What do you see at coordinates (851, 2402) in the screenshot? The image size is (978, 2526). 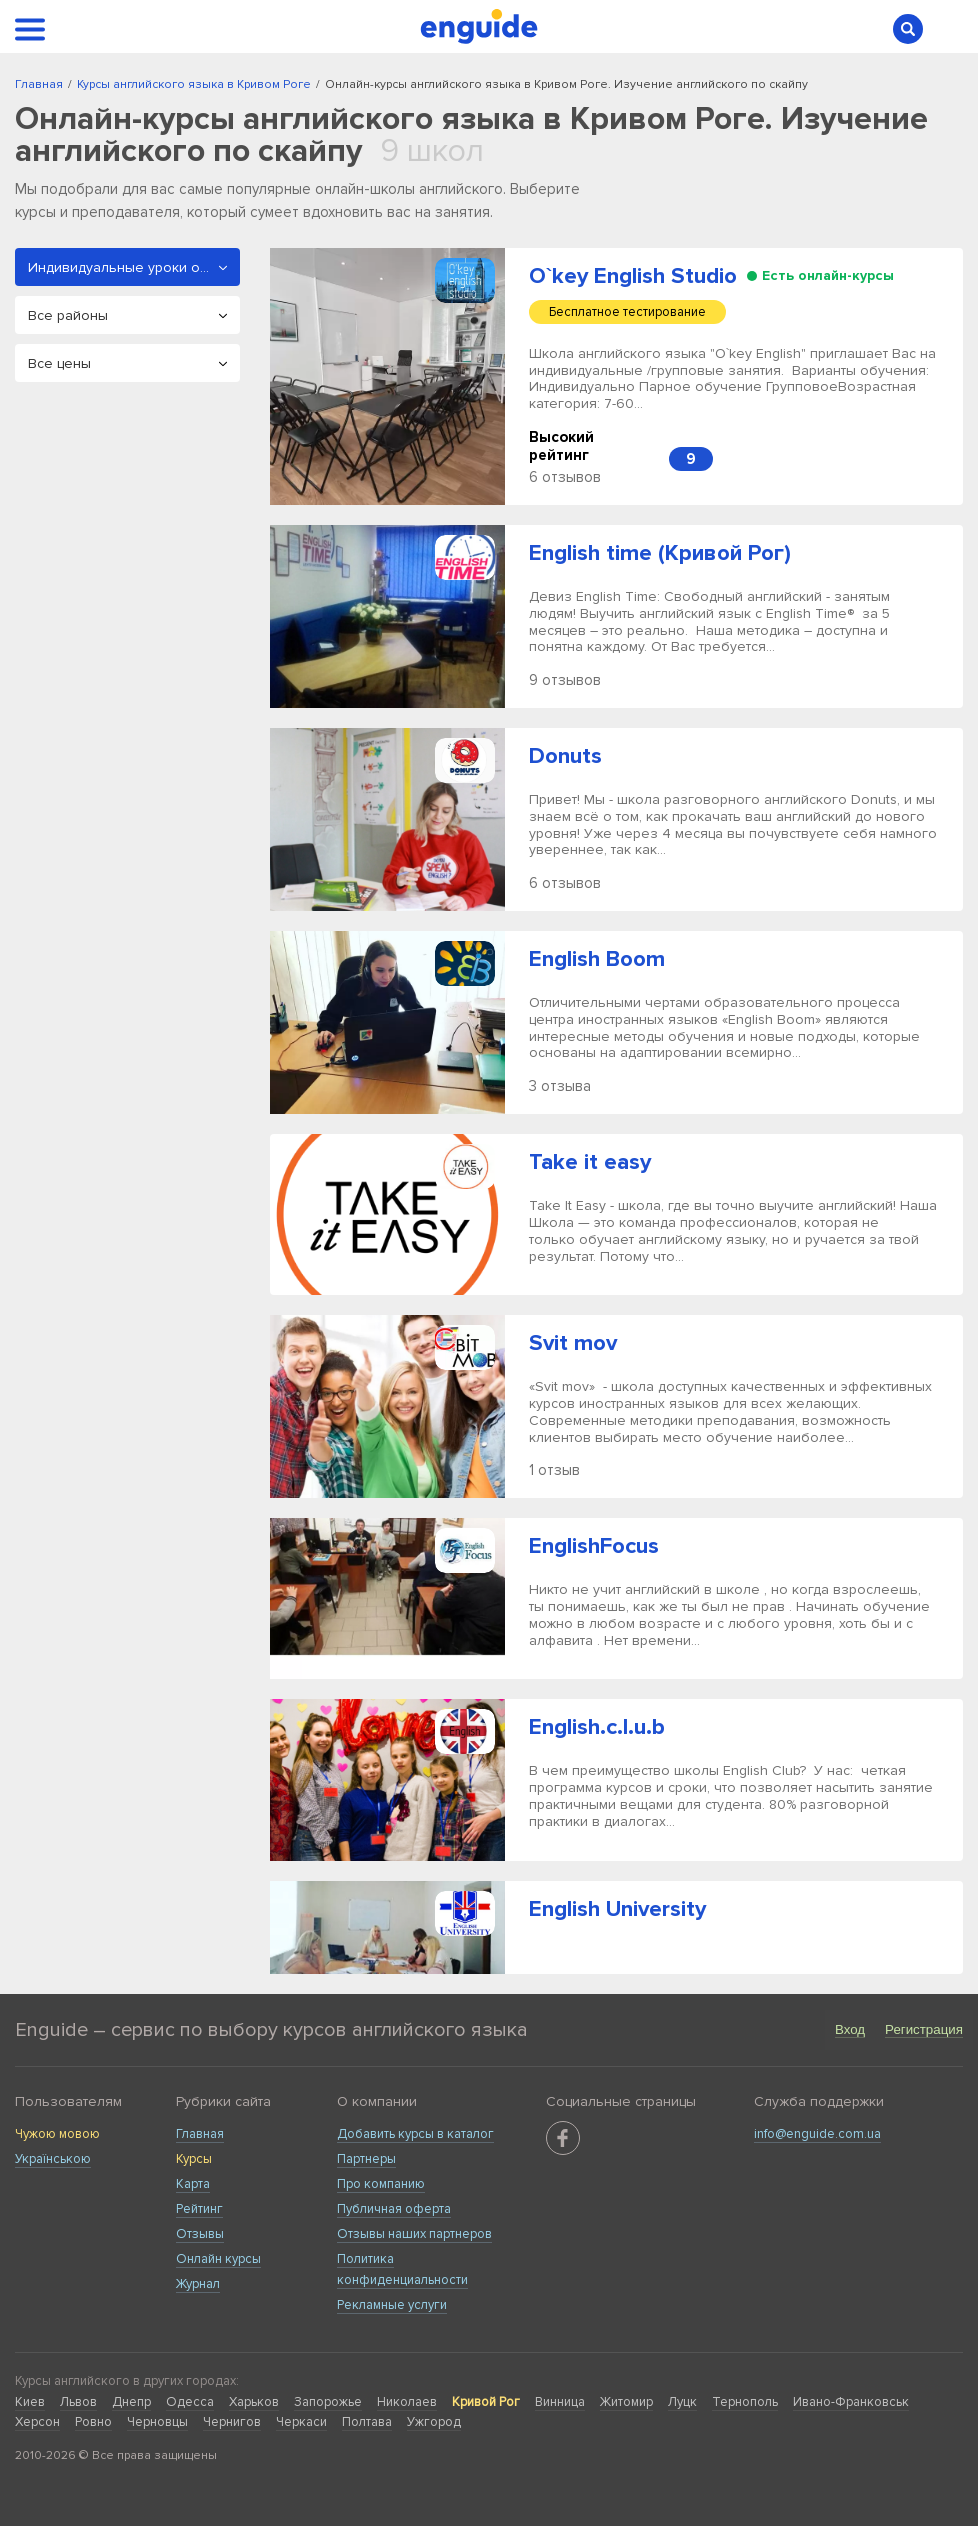 I see `Ивано-Франковськ` at bounding box center [851, 2402].